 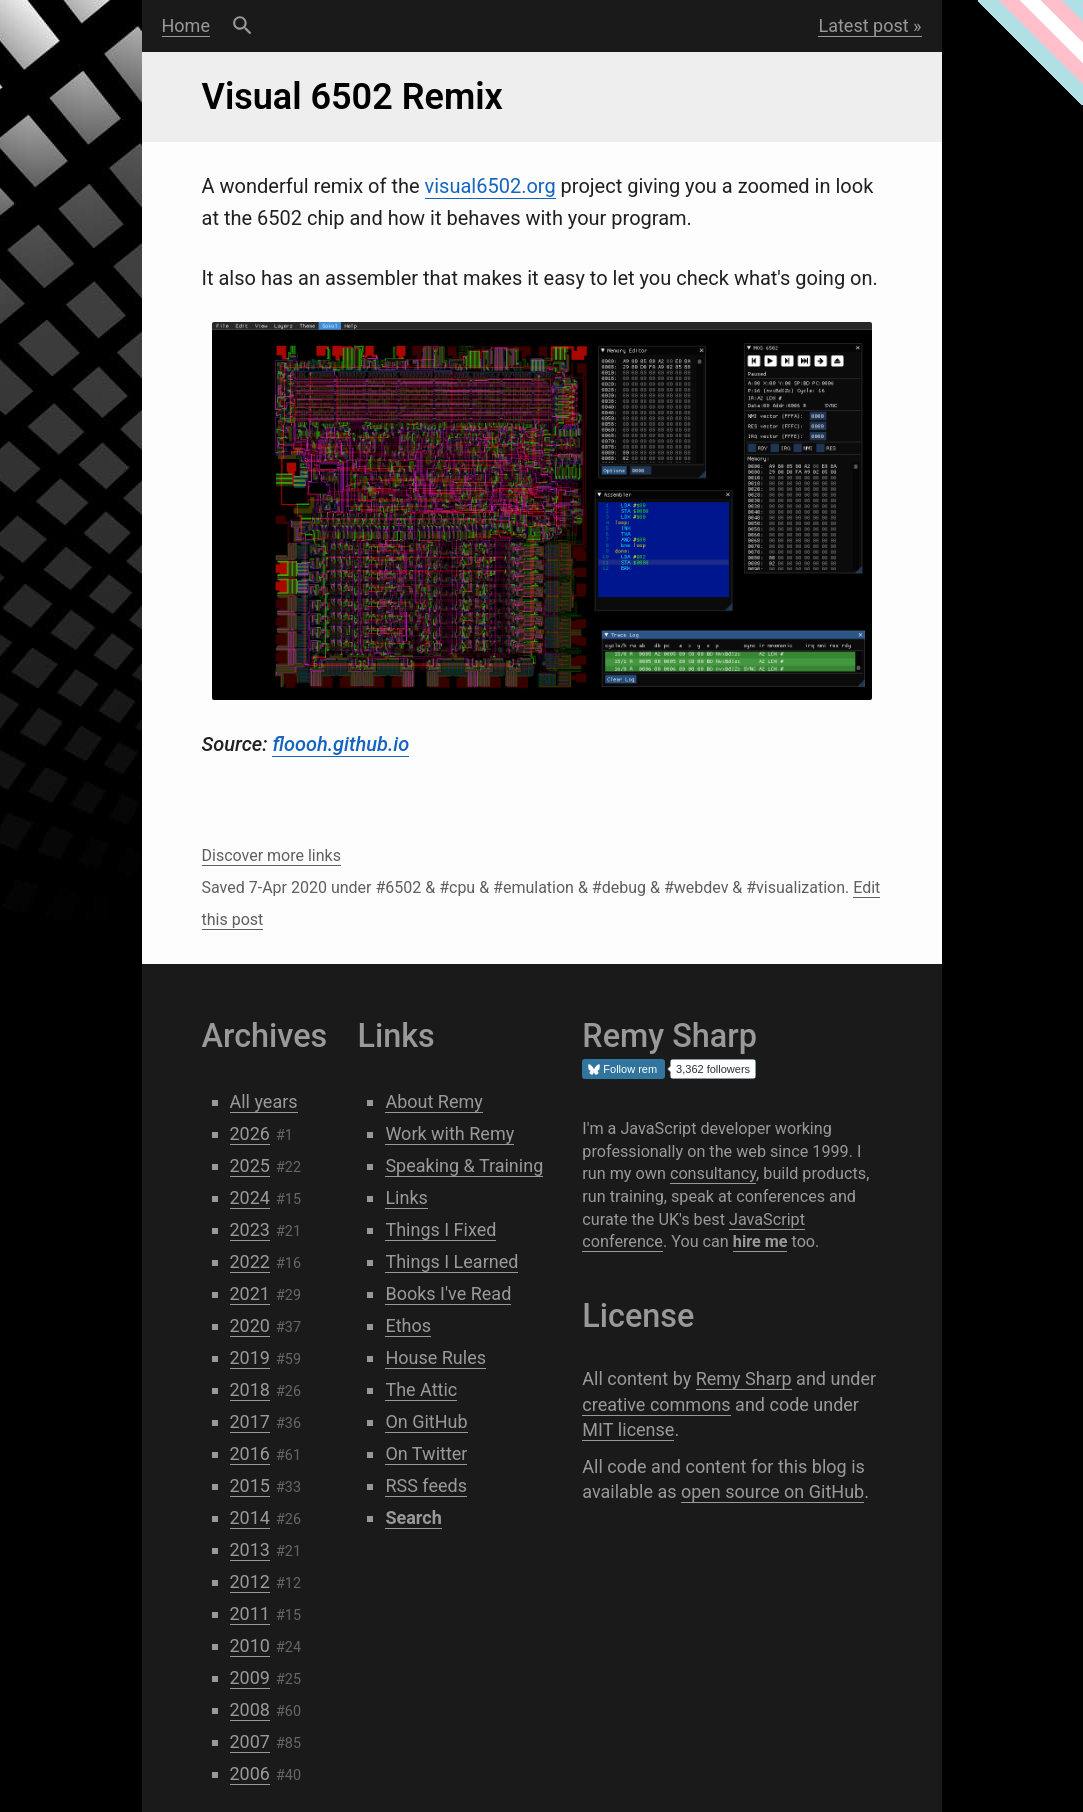 I want to click on RSS feeds, so click(x=426, y=1485).